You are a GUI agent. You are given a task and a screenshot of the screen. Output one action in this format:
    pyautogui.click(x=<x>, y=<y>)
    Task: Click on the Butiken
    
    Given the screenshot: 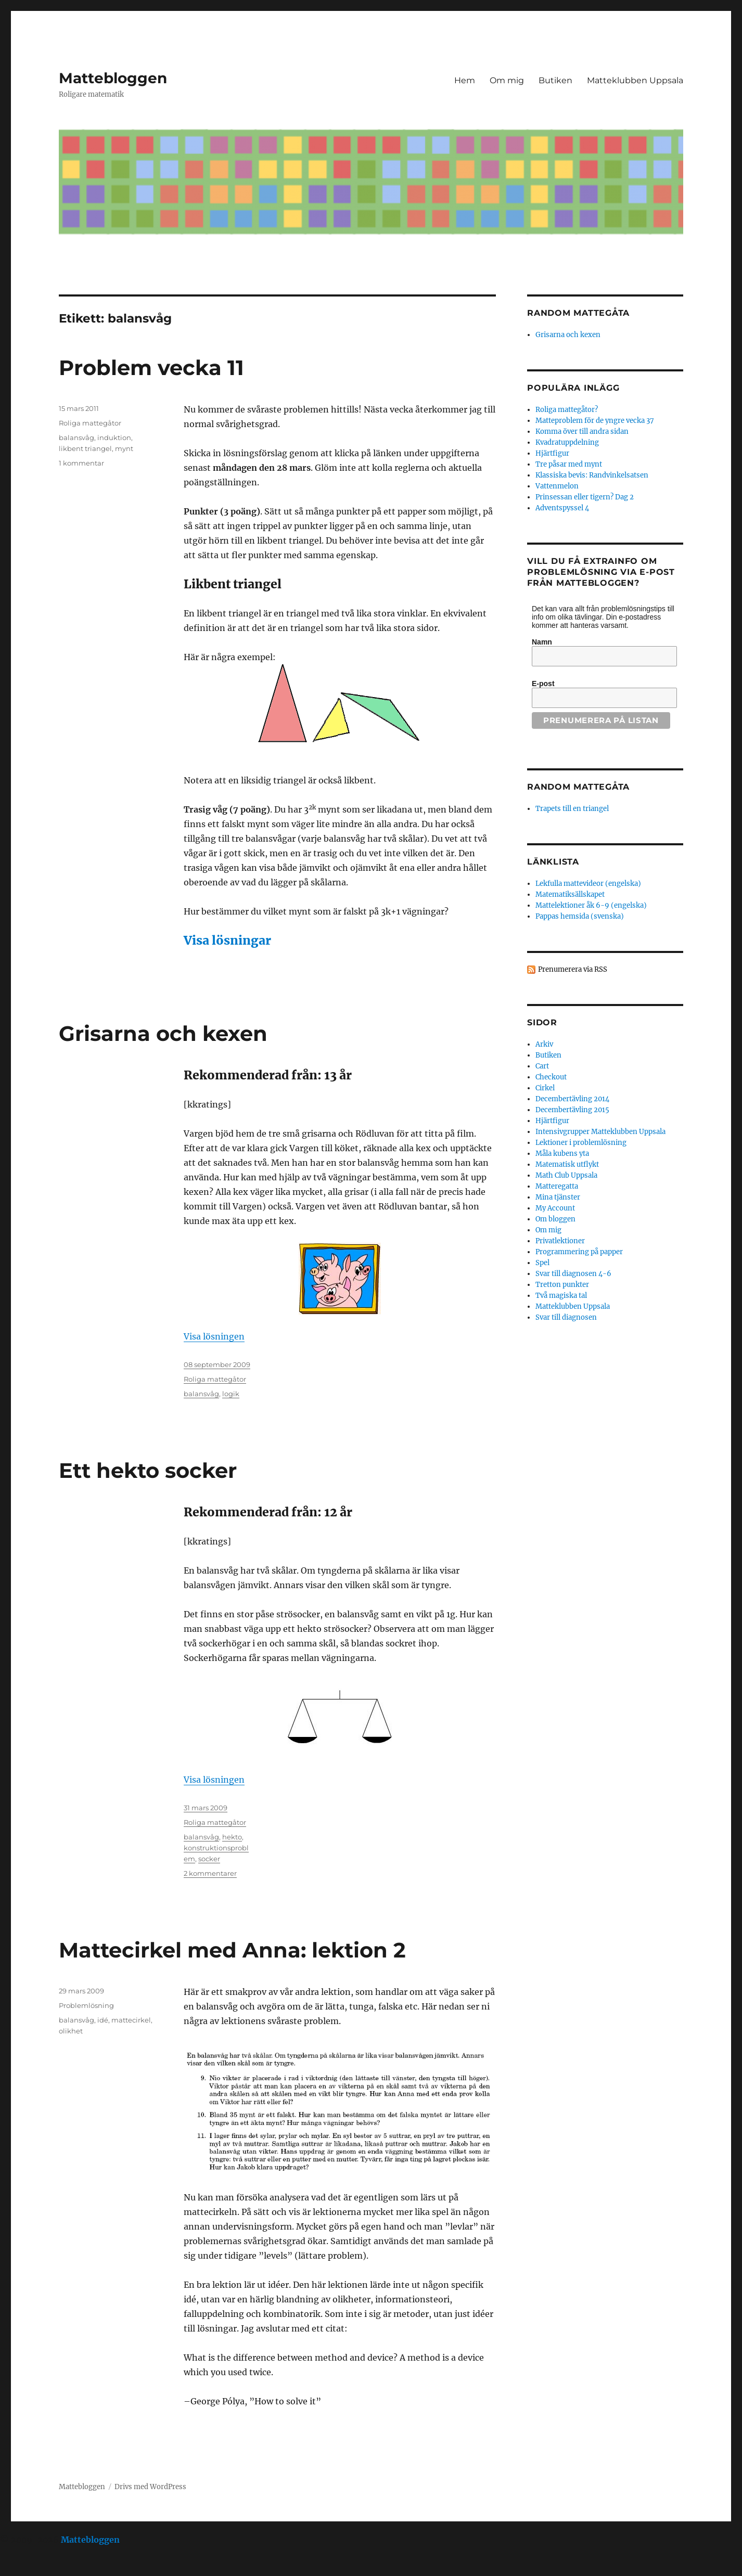 What is the action you would take?
    pyautogui.click(x=555, y=80)
    